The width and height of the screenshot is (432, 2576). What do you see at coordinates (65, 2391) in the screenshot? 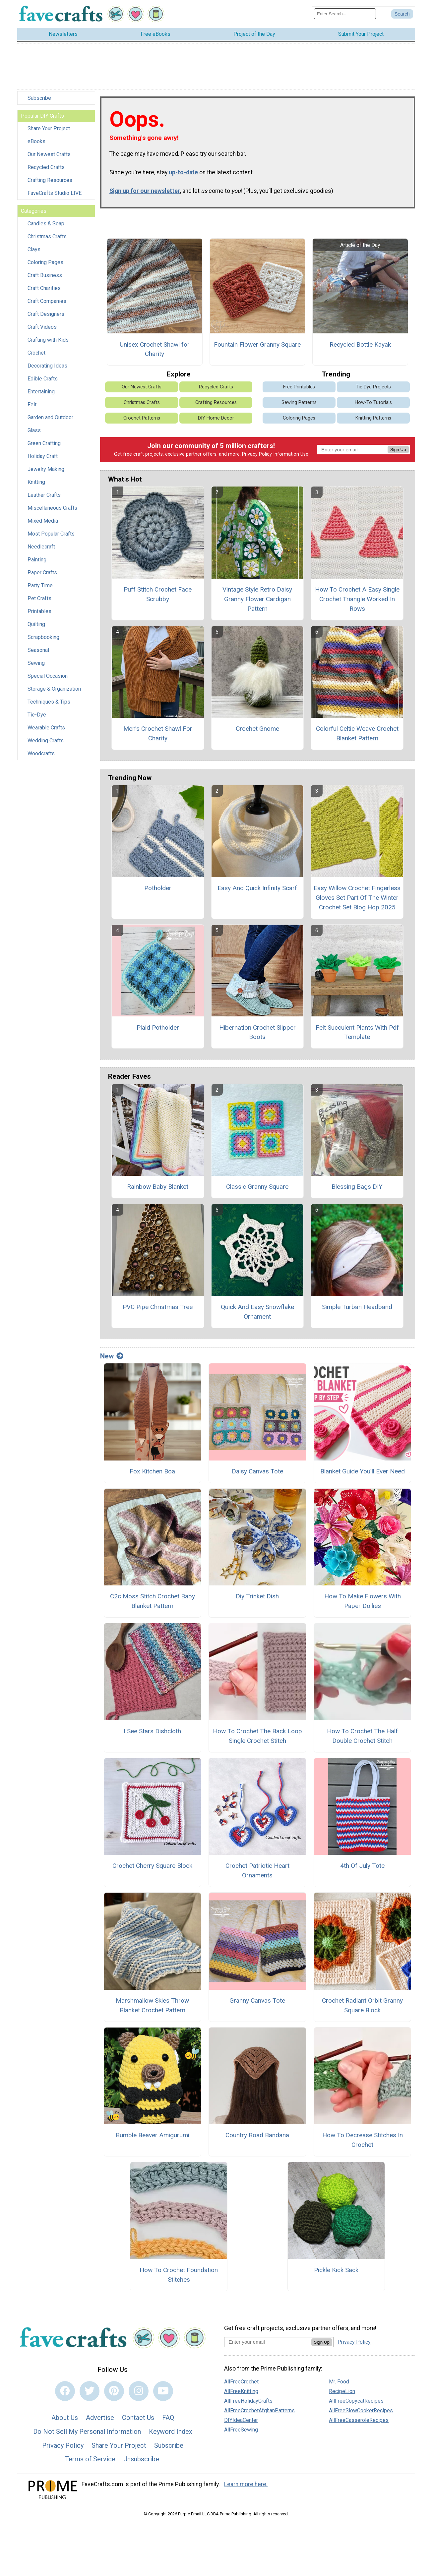
I see `[Link to facebook]` at bounding box center [65, 2391].